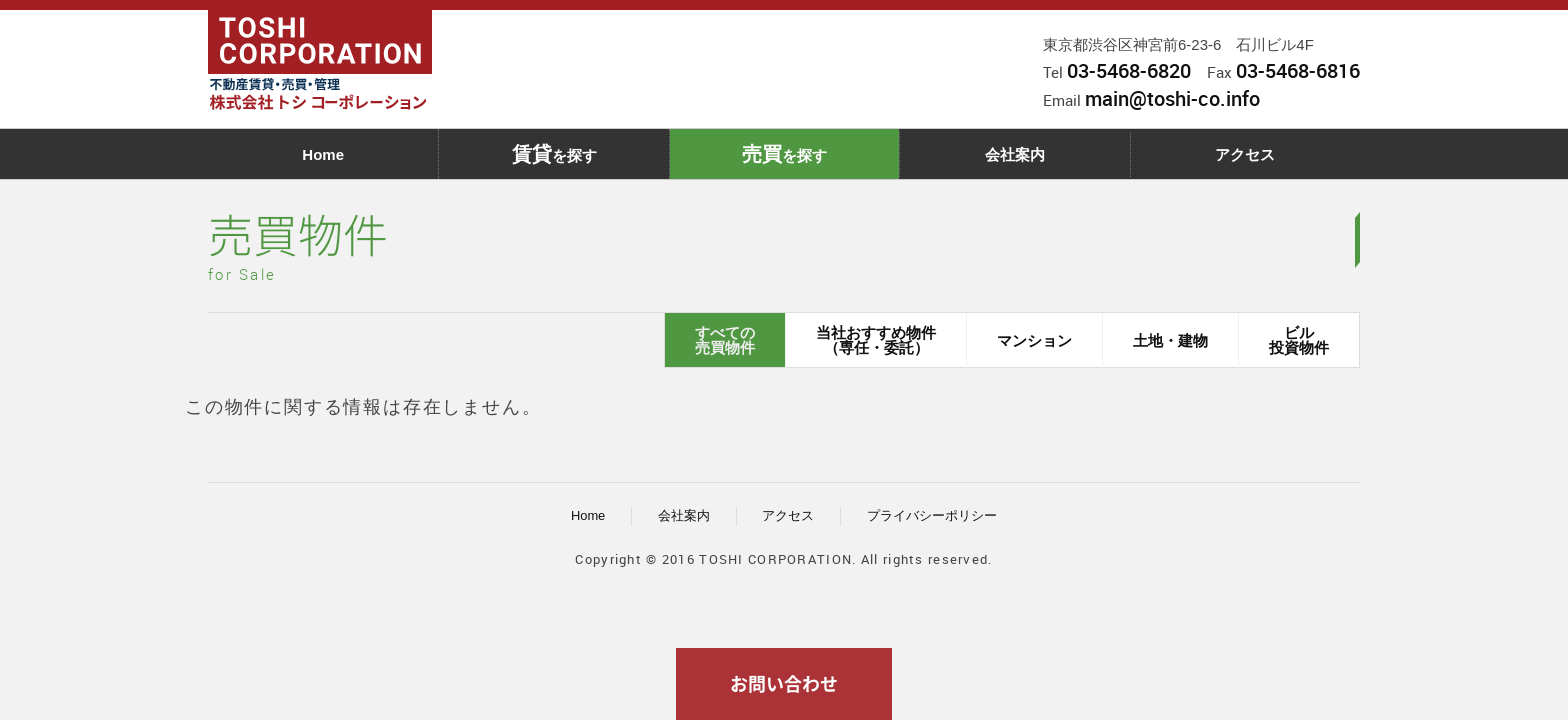 This screenshot has width=1568, height=720. I want to click on Home, so click(323, 154).